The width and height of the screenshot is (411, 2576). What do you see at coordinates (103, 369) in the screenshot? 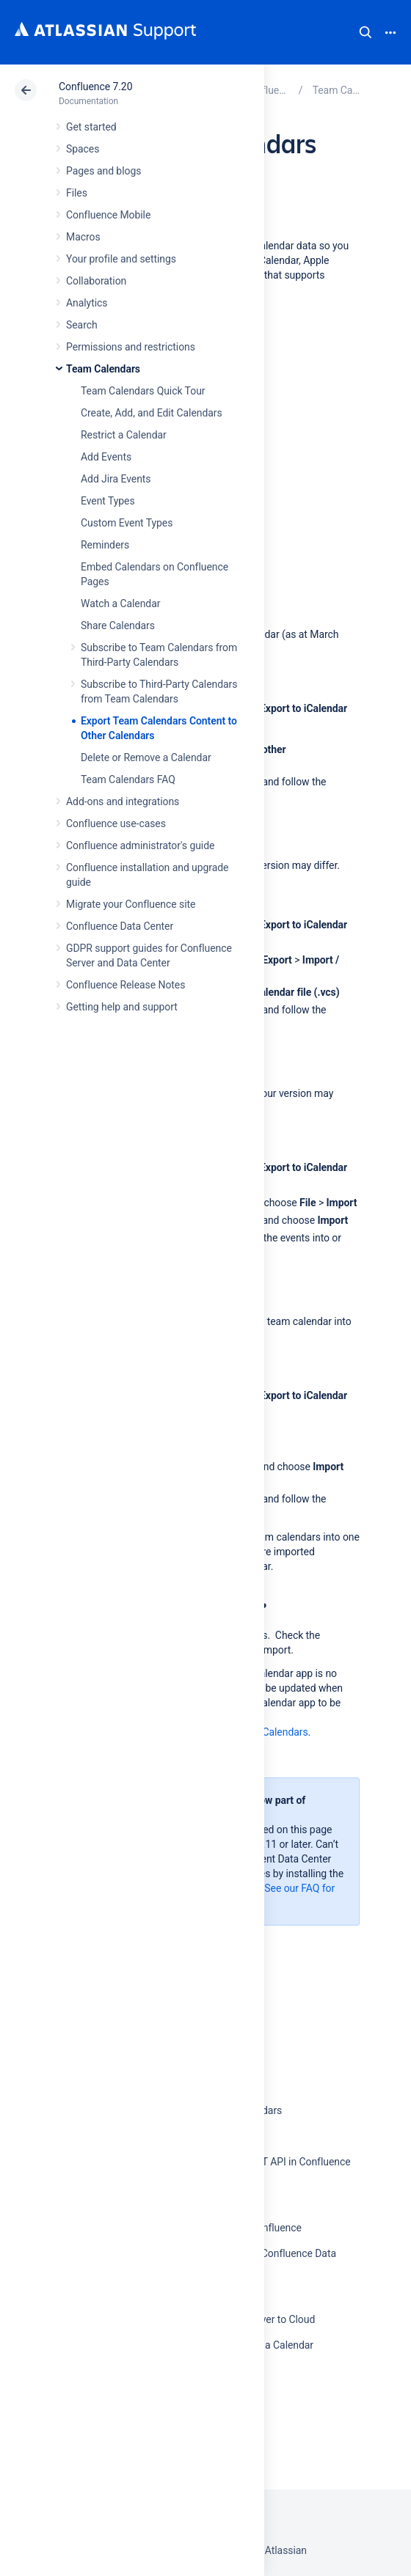
I see `Team Calendars` at bounding box center [103, 369].